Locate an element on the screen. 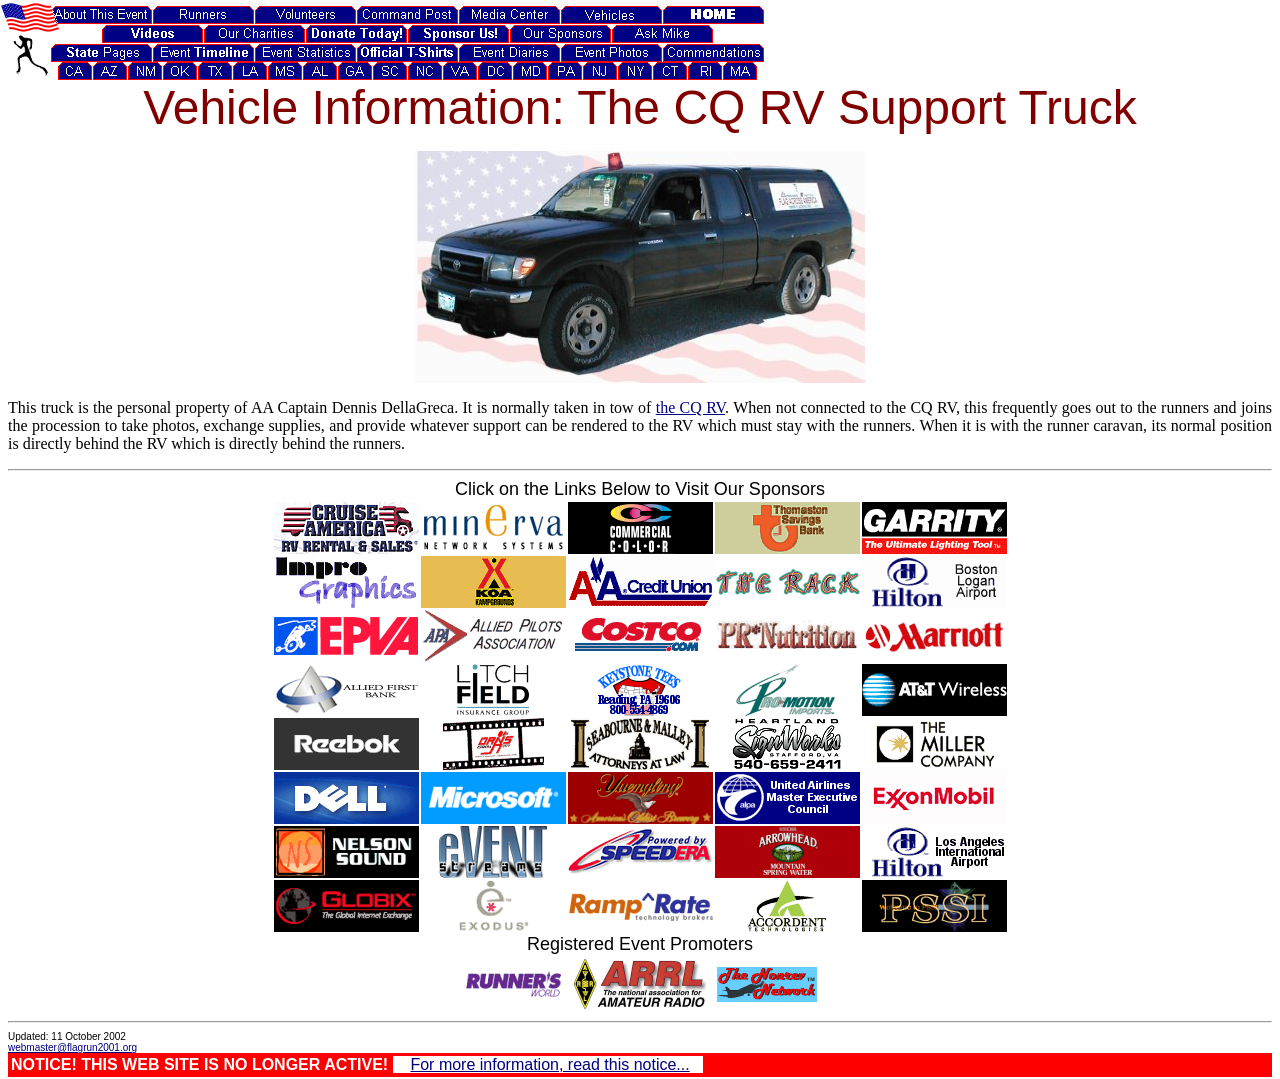 Image resolution: width=1280 pixels, height=1079 pixels. webmaster@flagrun2001.org is located at coordinates (72, 1047).